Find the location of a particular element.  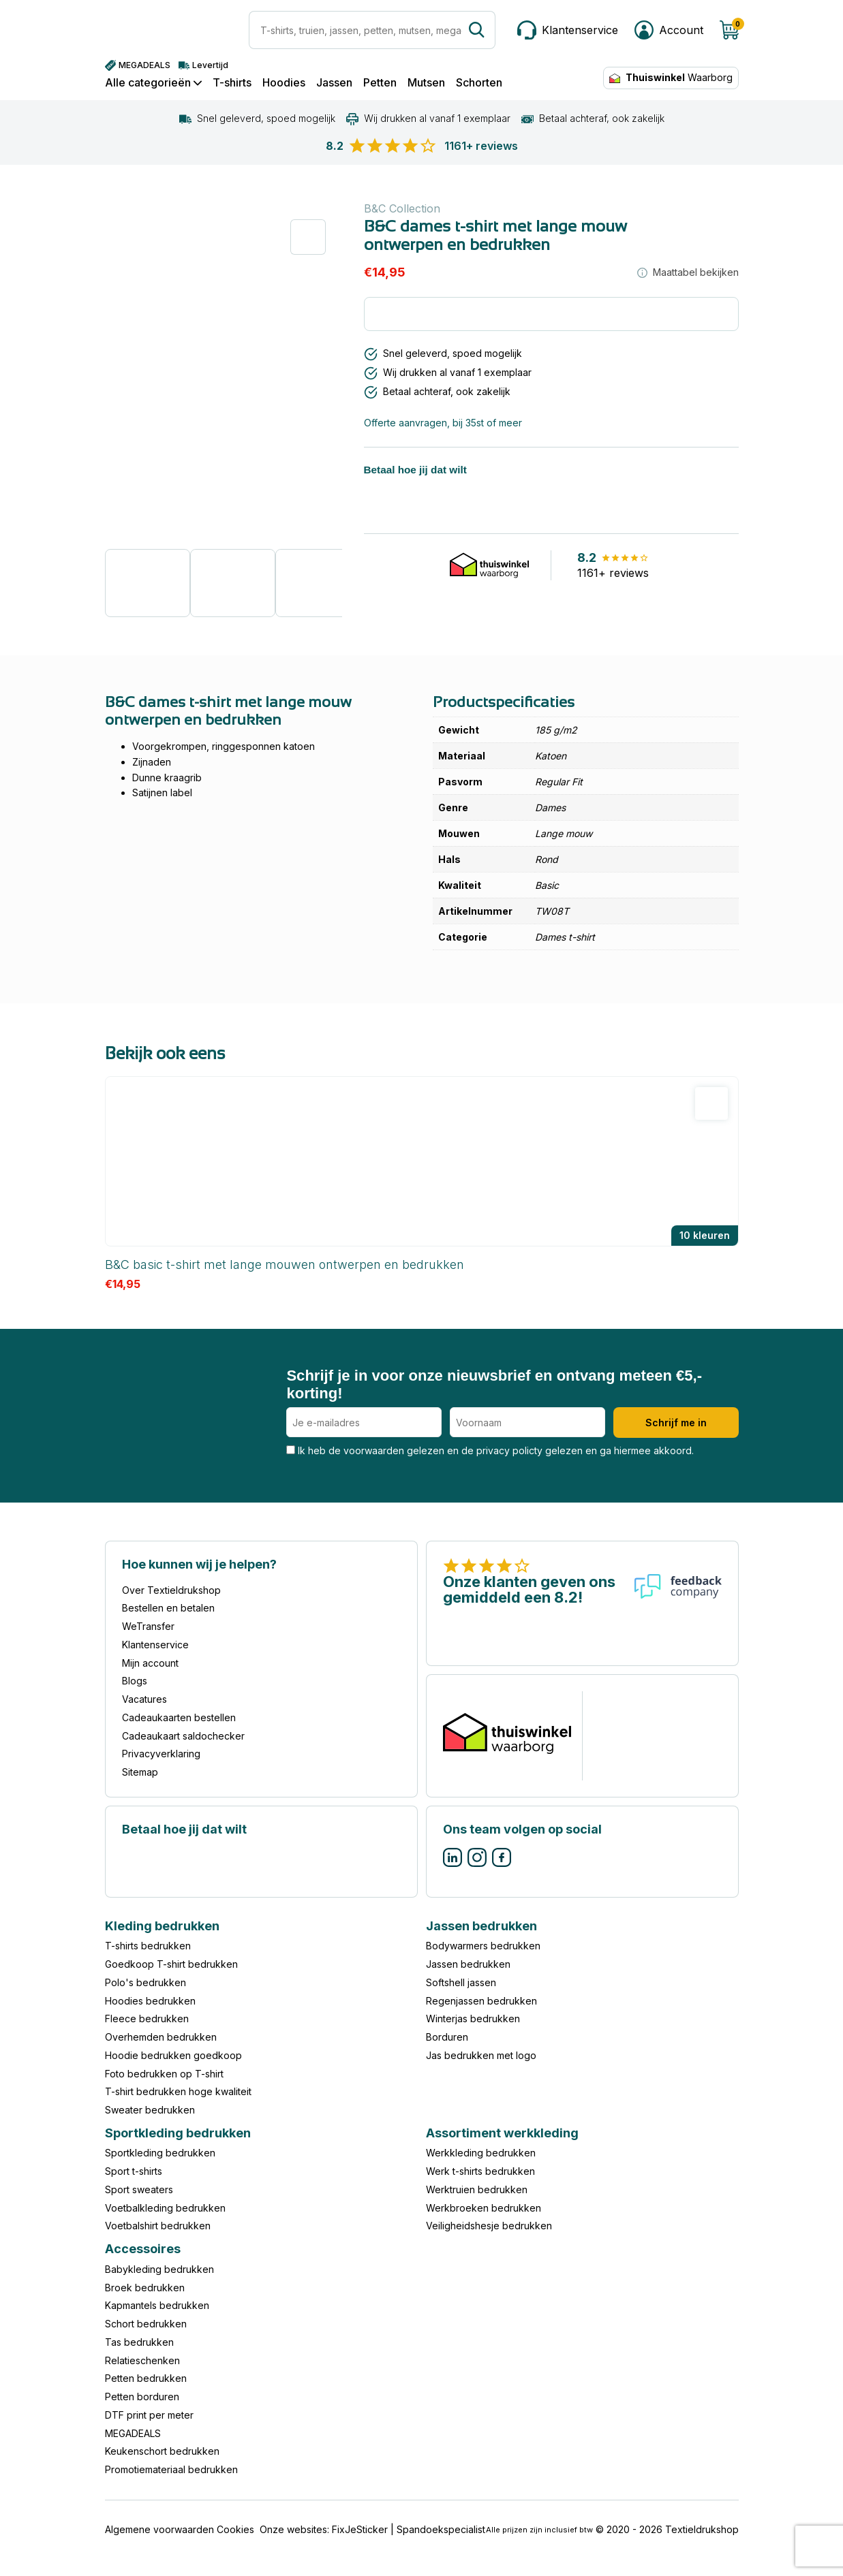

Voetbalkleding bedrukken is located at coordinates (165, 2208).